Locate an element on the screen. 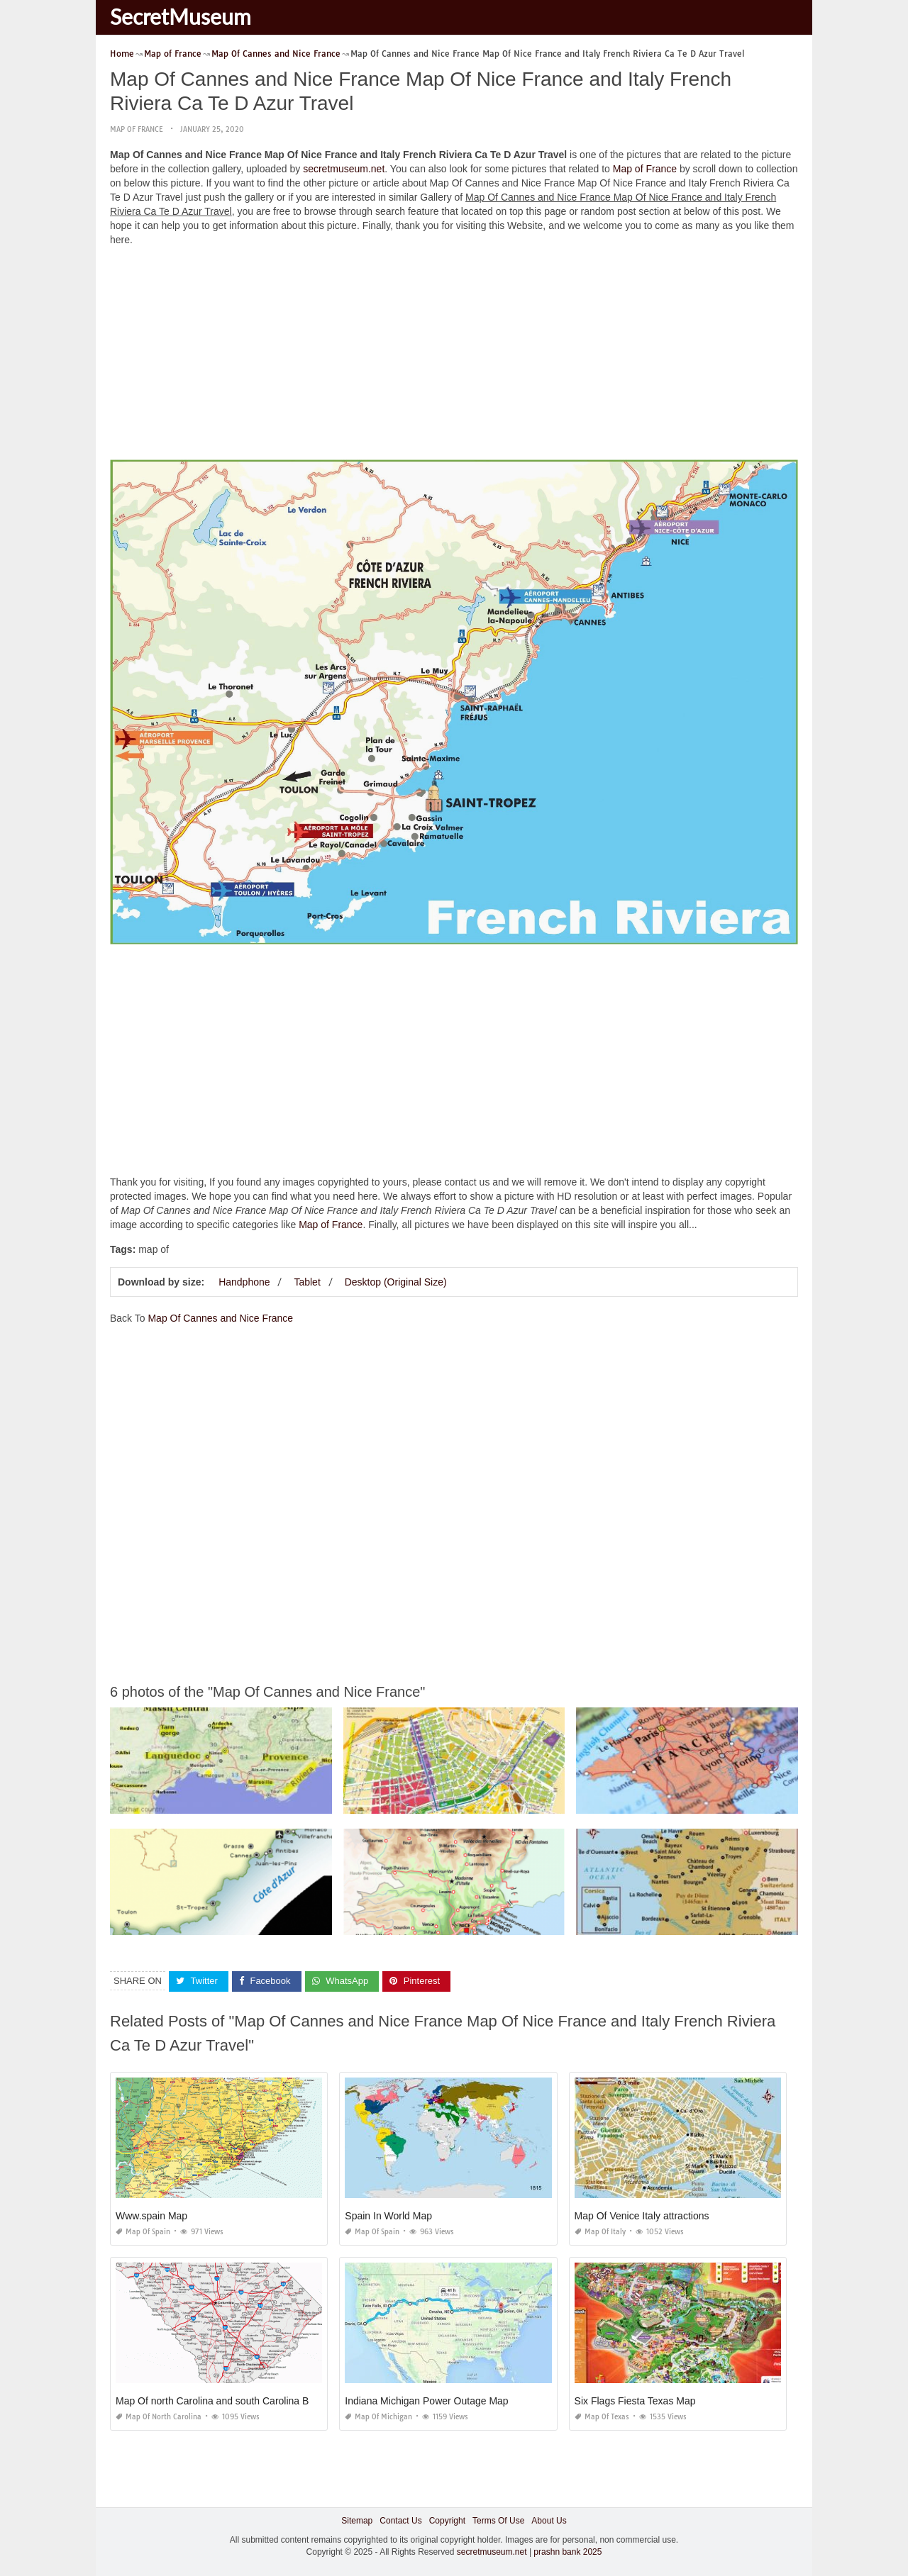  Map of North Carolina is located at coordinates (158, 2416).